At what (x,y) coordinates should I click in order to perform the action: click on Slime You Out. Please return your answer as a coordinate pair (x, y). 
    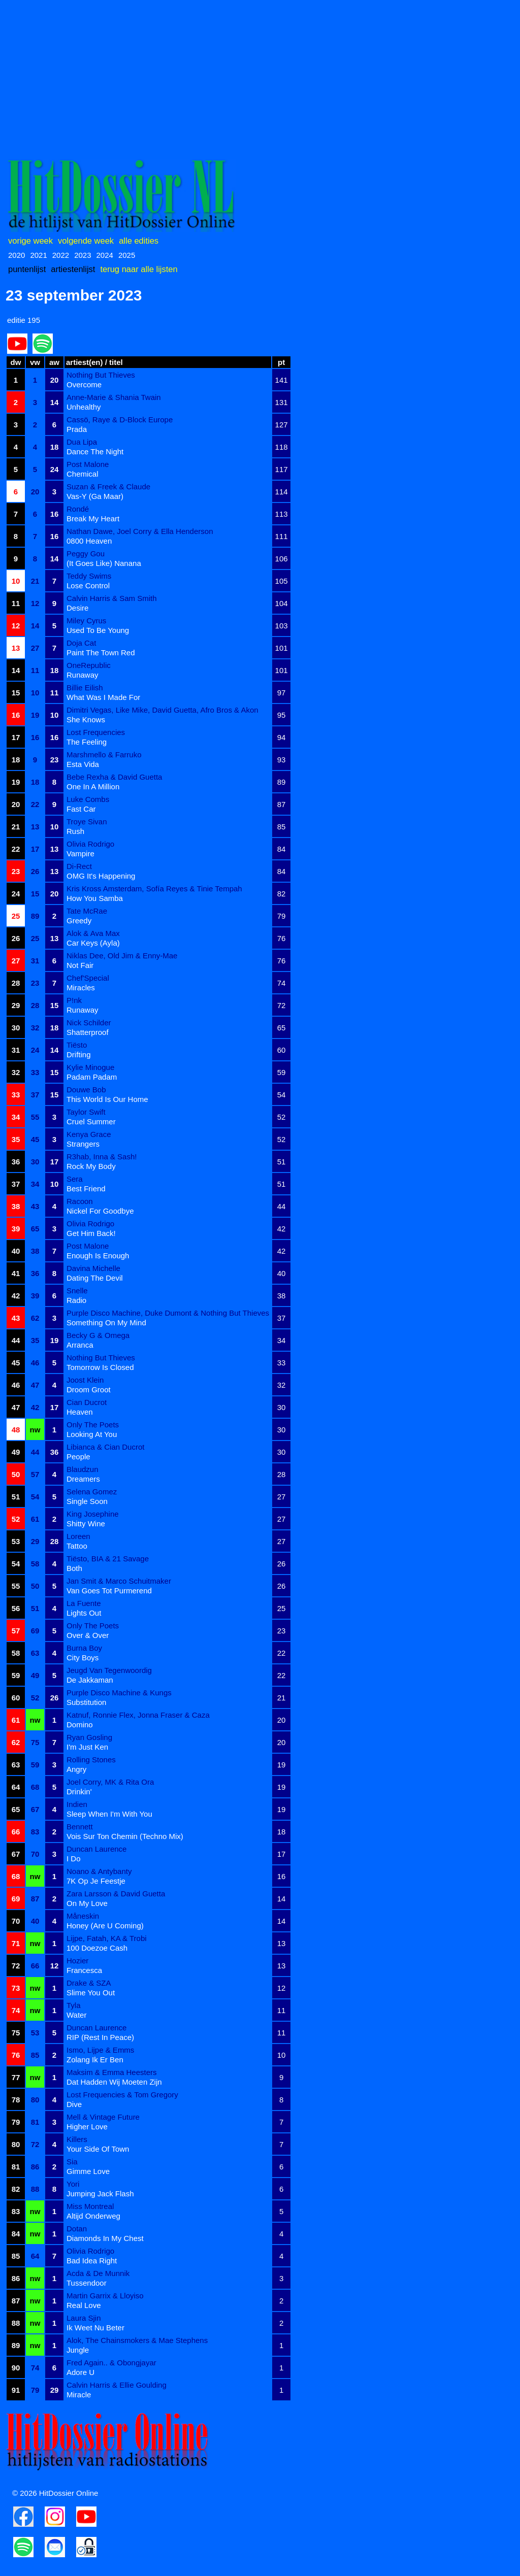
    Looking at the image, I should click on (91, 1992).